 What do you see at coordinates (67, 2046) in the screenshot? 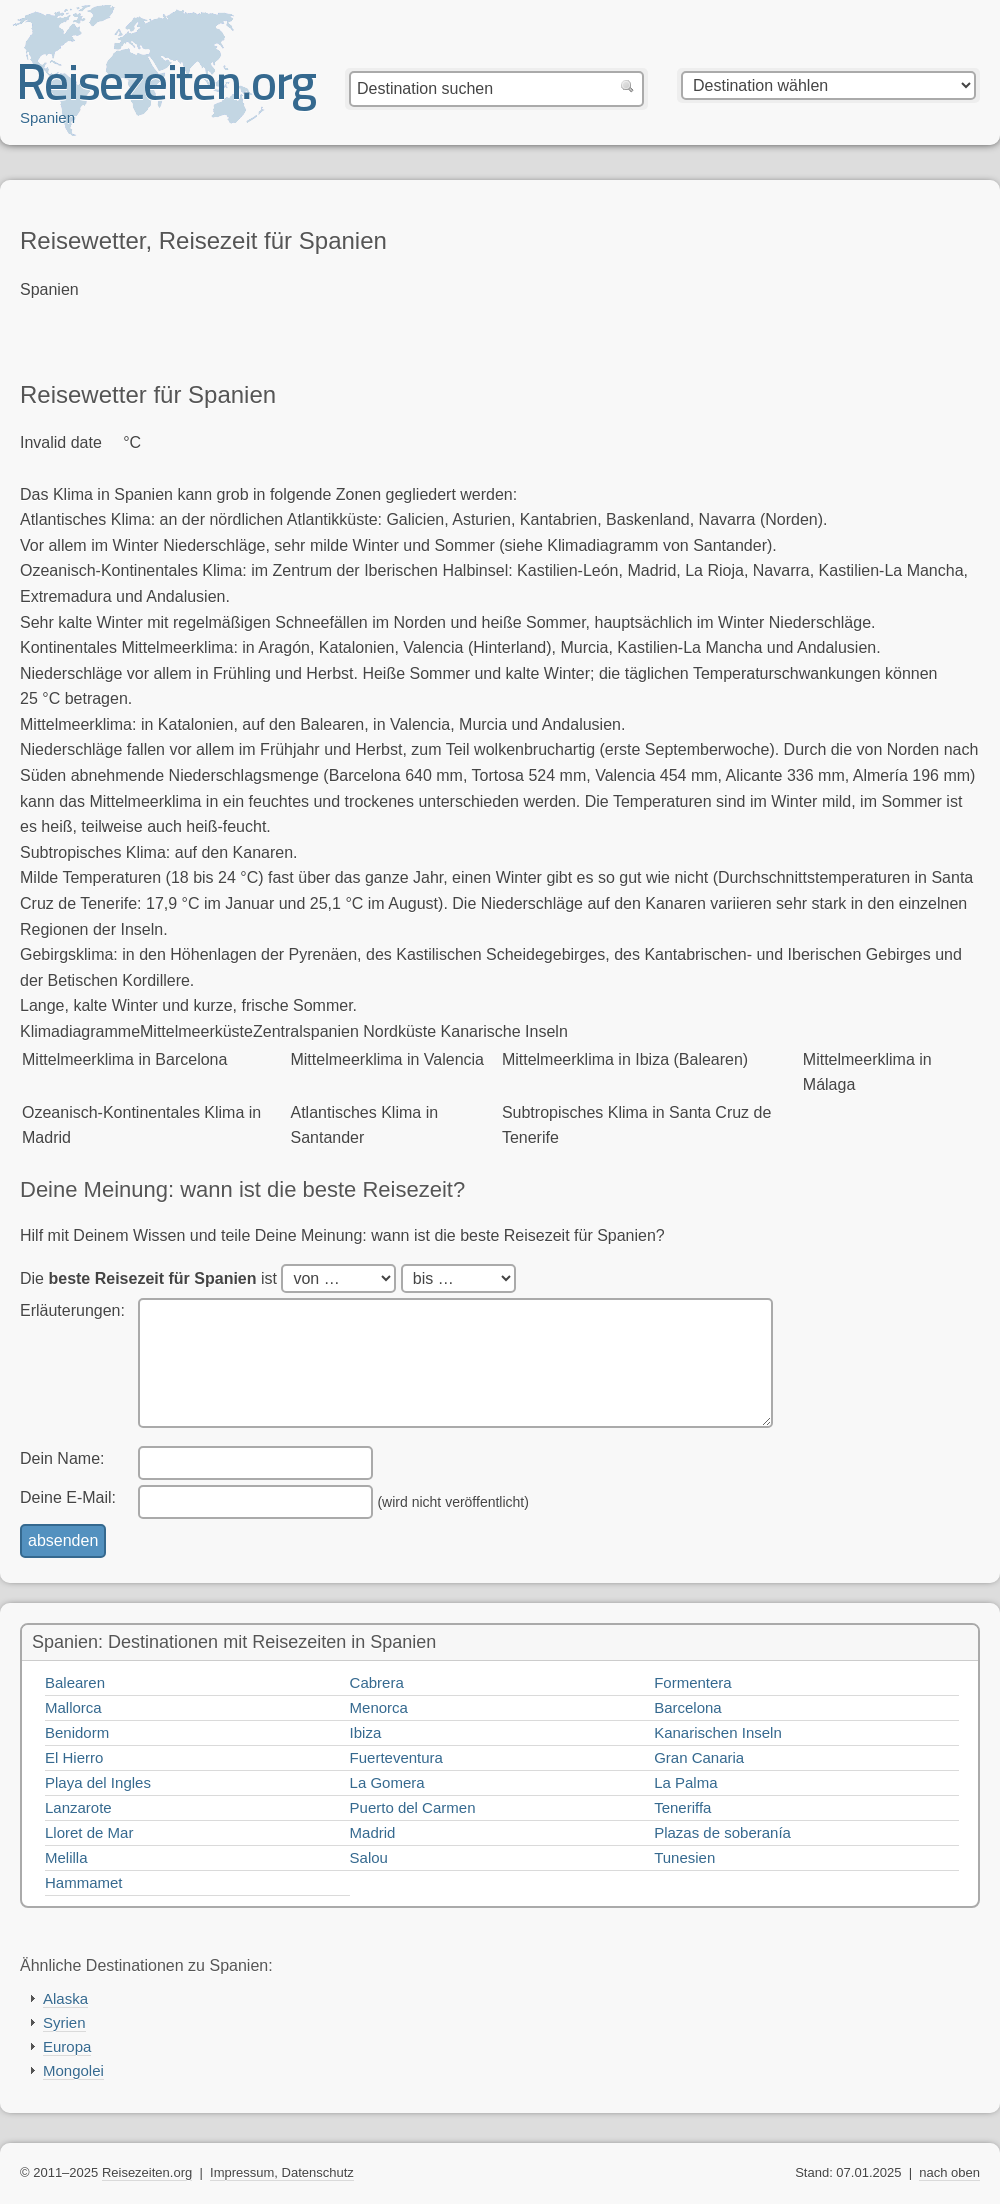
I see `Europa` at bounding box center [67, 2046].